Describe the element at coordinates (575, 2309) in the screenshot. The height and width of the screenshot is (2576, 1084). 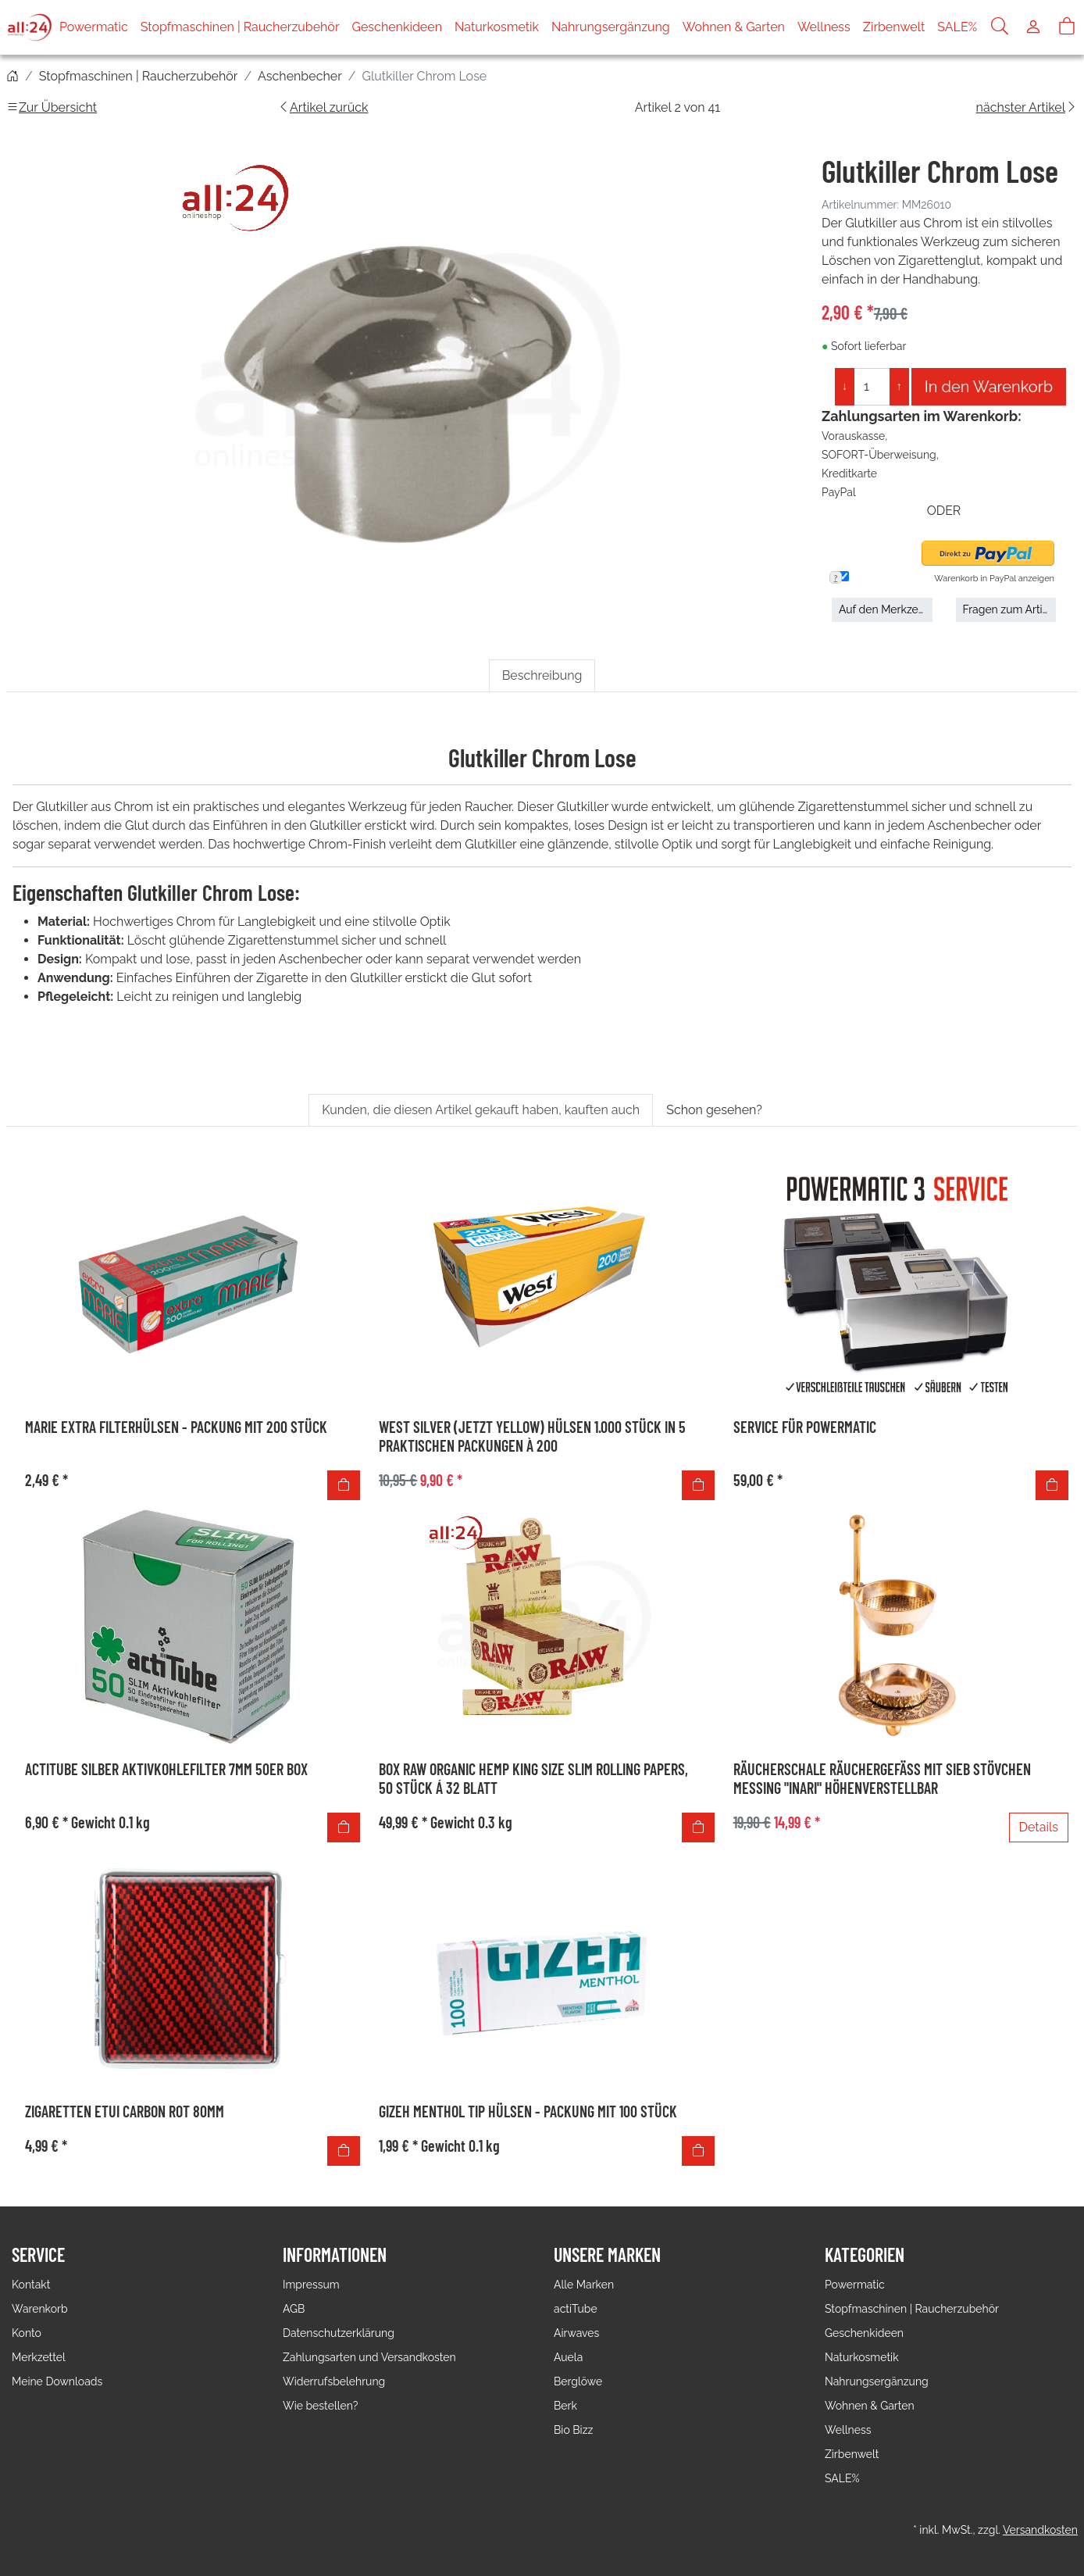
I see `actiTube` at that location.